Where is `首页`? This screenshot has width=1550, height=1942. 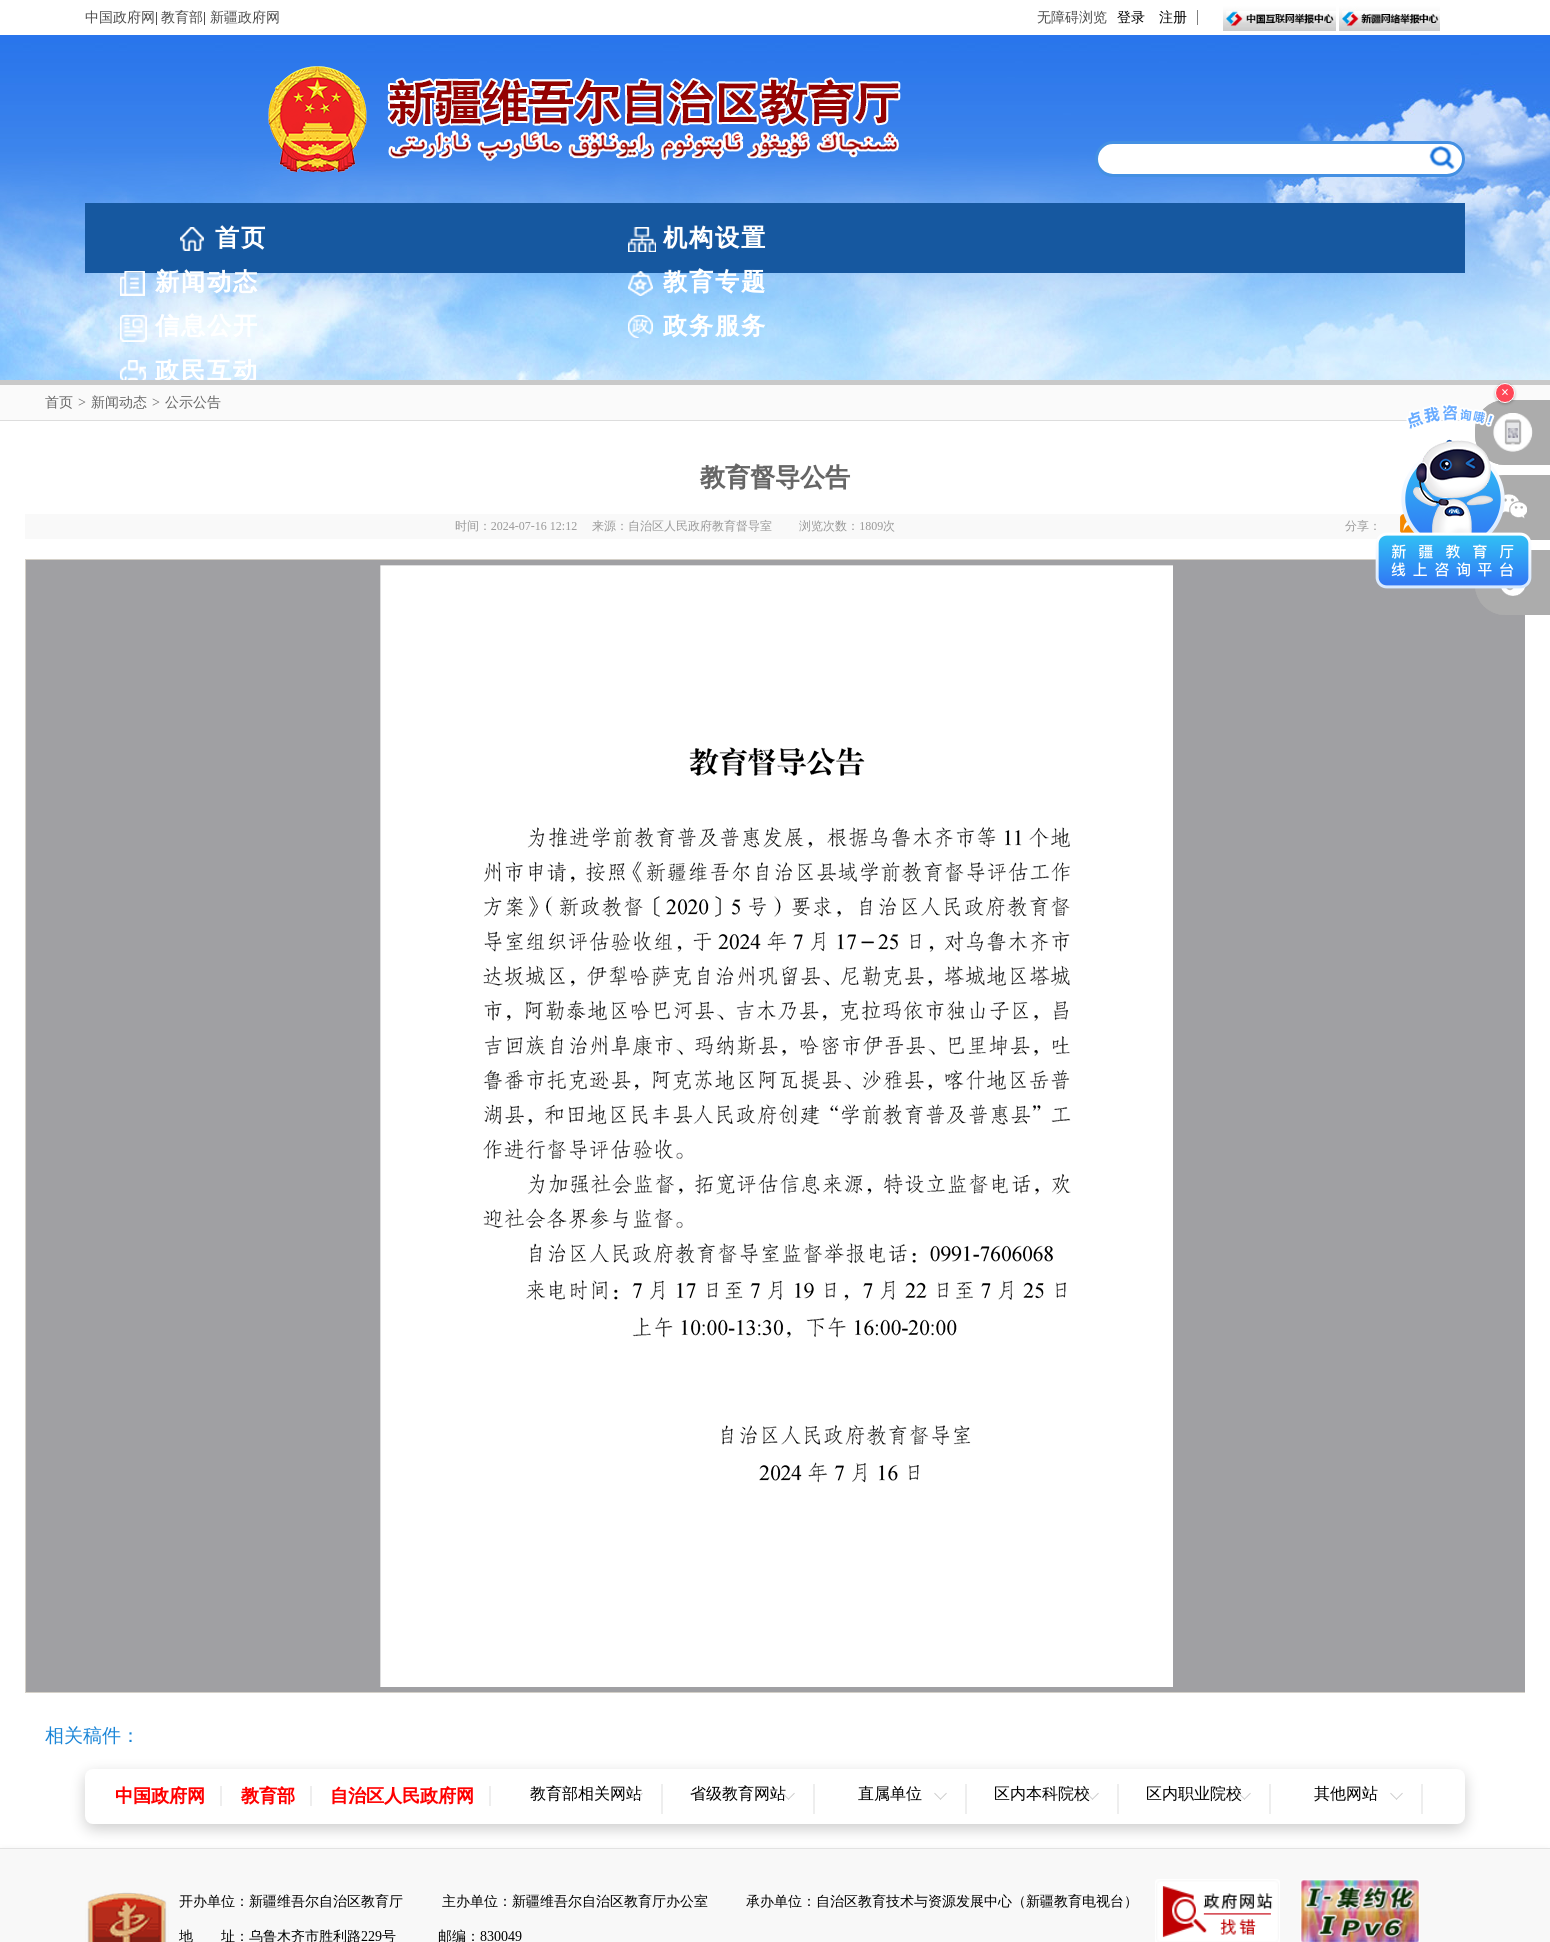 首页 is located at coordinates (241, 238).